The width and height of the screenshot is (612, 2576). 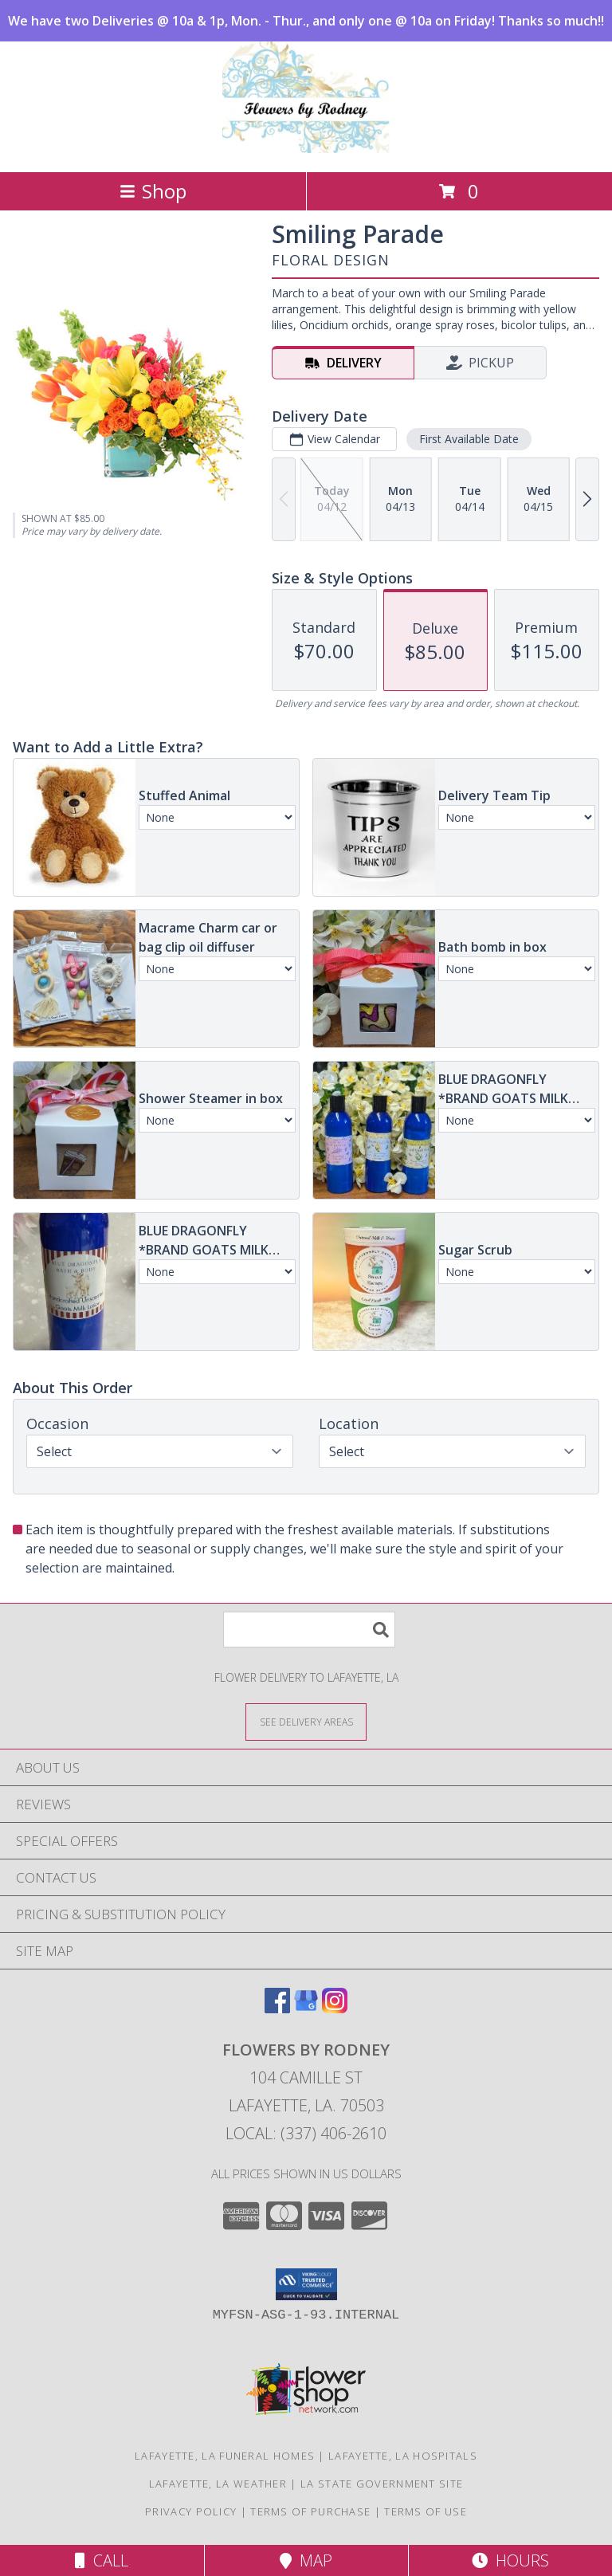 What do you see at coordinates (306, 2008) in the screenshot?
I see `[View our Google Business Page]` at bounding box center [306, 2008].